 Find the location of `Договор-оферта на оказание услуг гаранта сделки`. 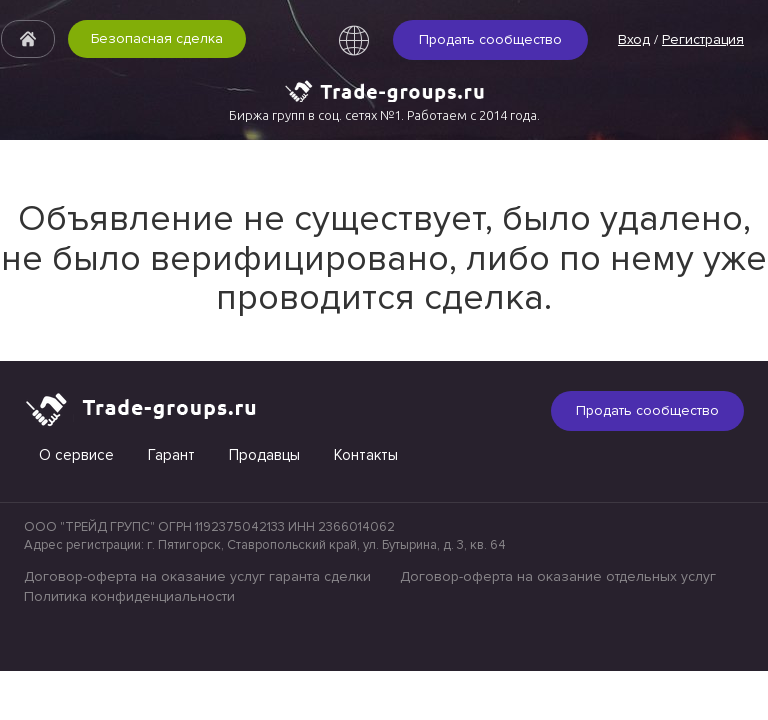

Договор-оферта на оказание услуг гаранта сделки is located at coordinates (197, 576).